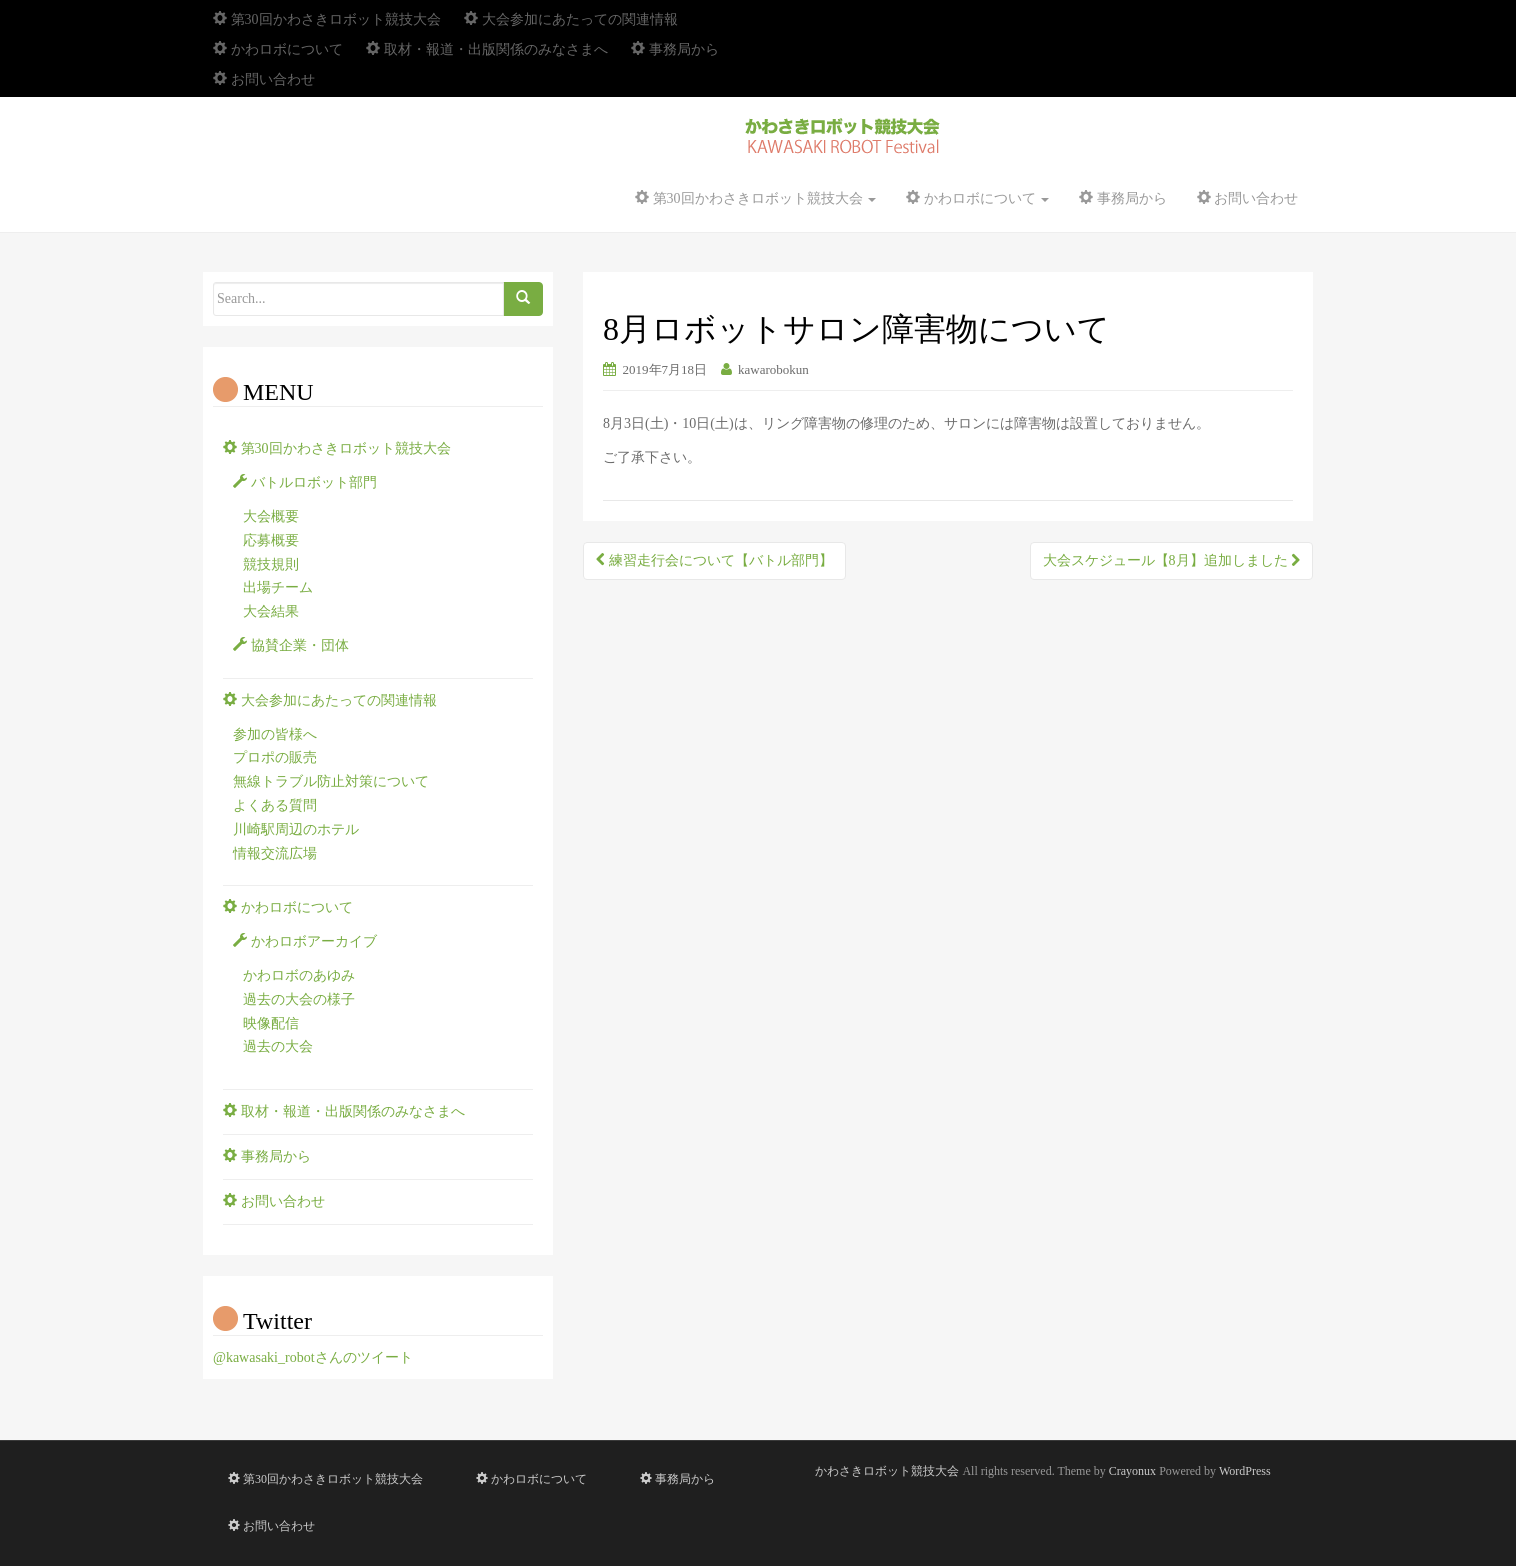 Image resolution: width=1516 pixels, height=1566 pixels. What do you see at coordinates (313, 1357) in the screenshot?
I see `@kawasaki_robotさんのツイート` at bounding box center [313, 1357].